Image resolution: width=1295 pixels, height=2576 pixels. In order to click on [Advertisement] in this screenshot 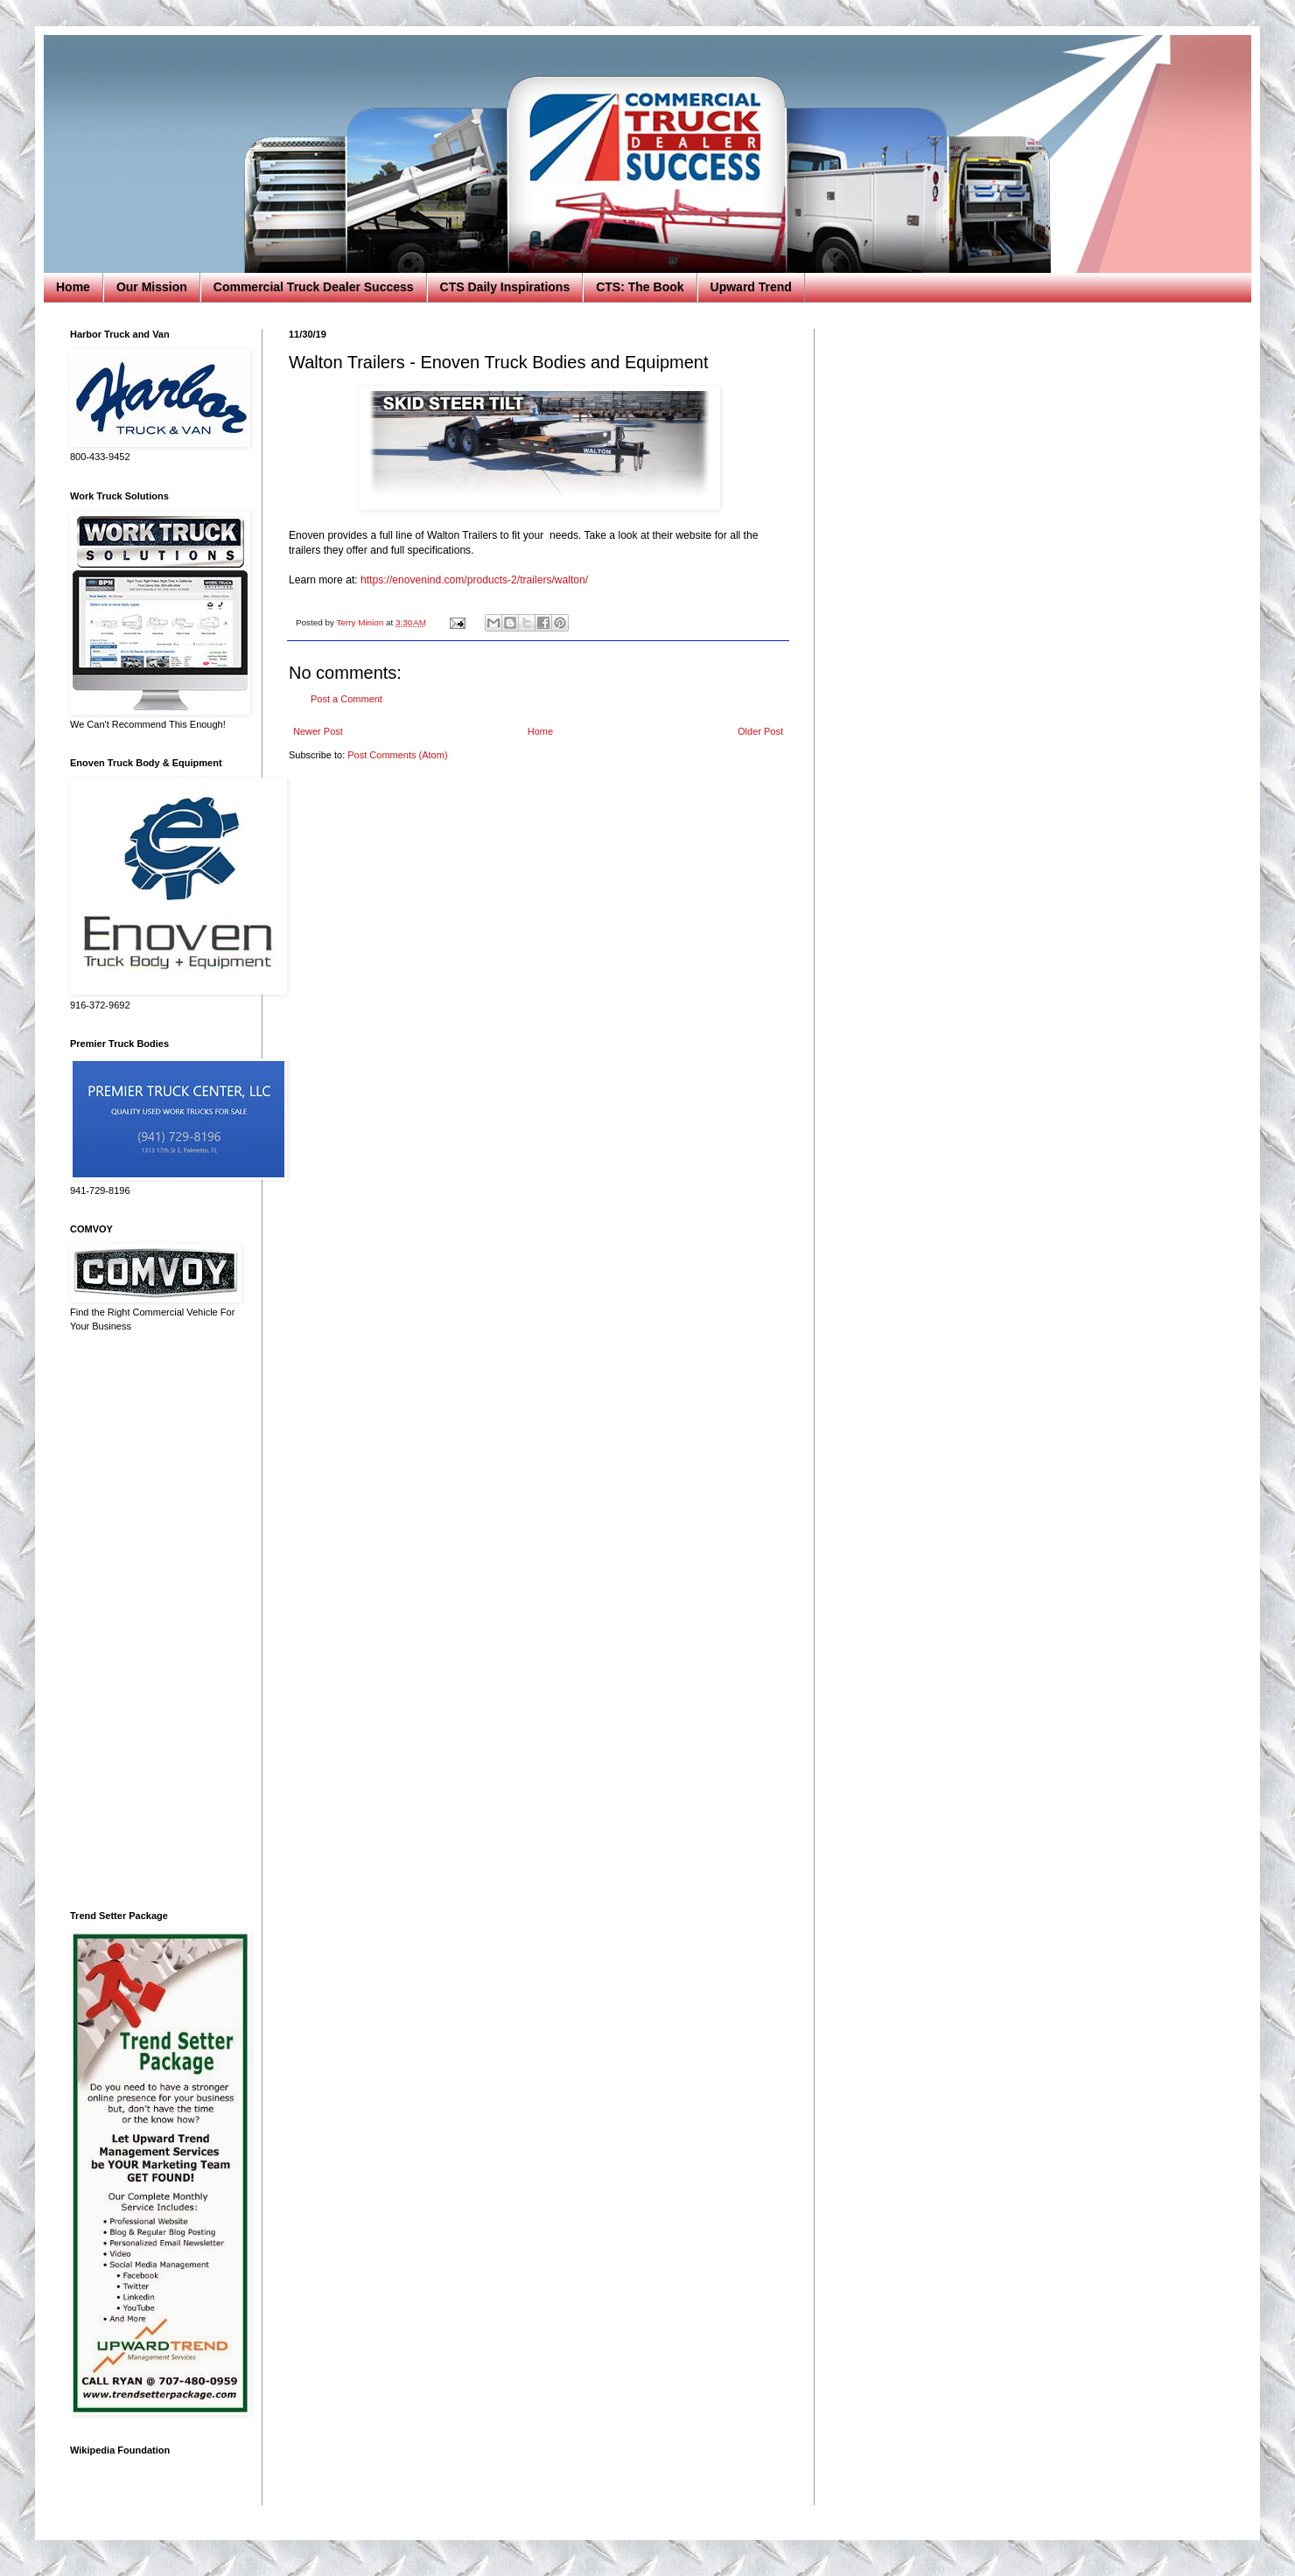, I will do `click(153, 1621)`.